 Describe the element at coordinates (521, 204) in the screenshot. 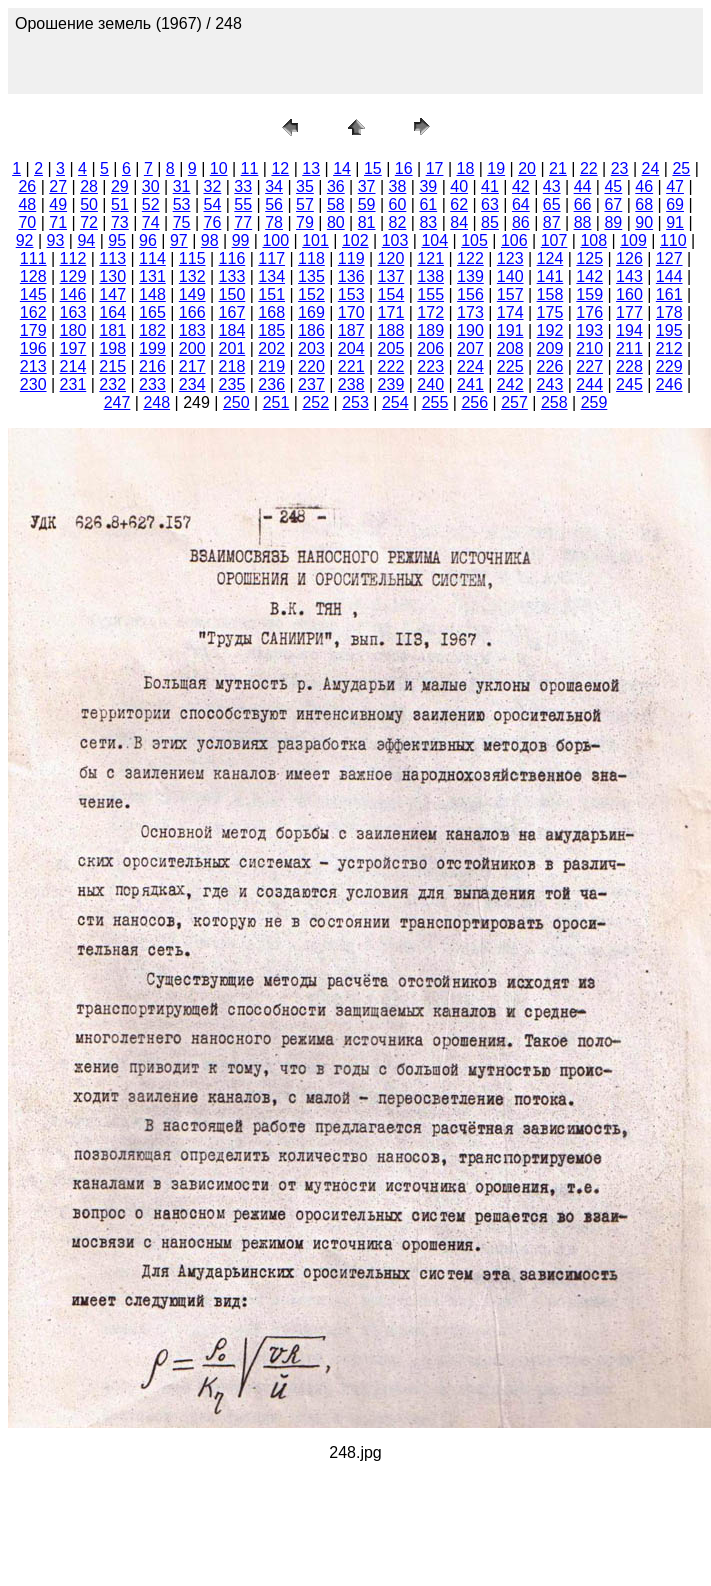

I see `64` at that location.